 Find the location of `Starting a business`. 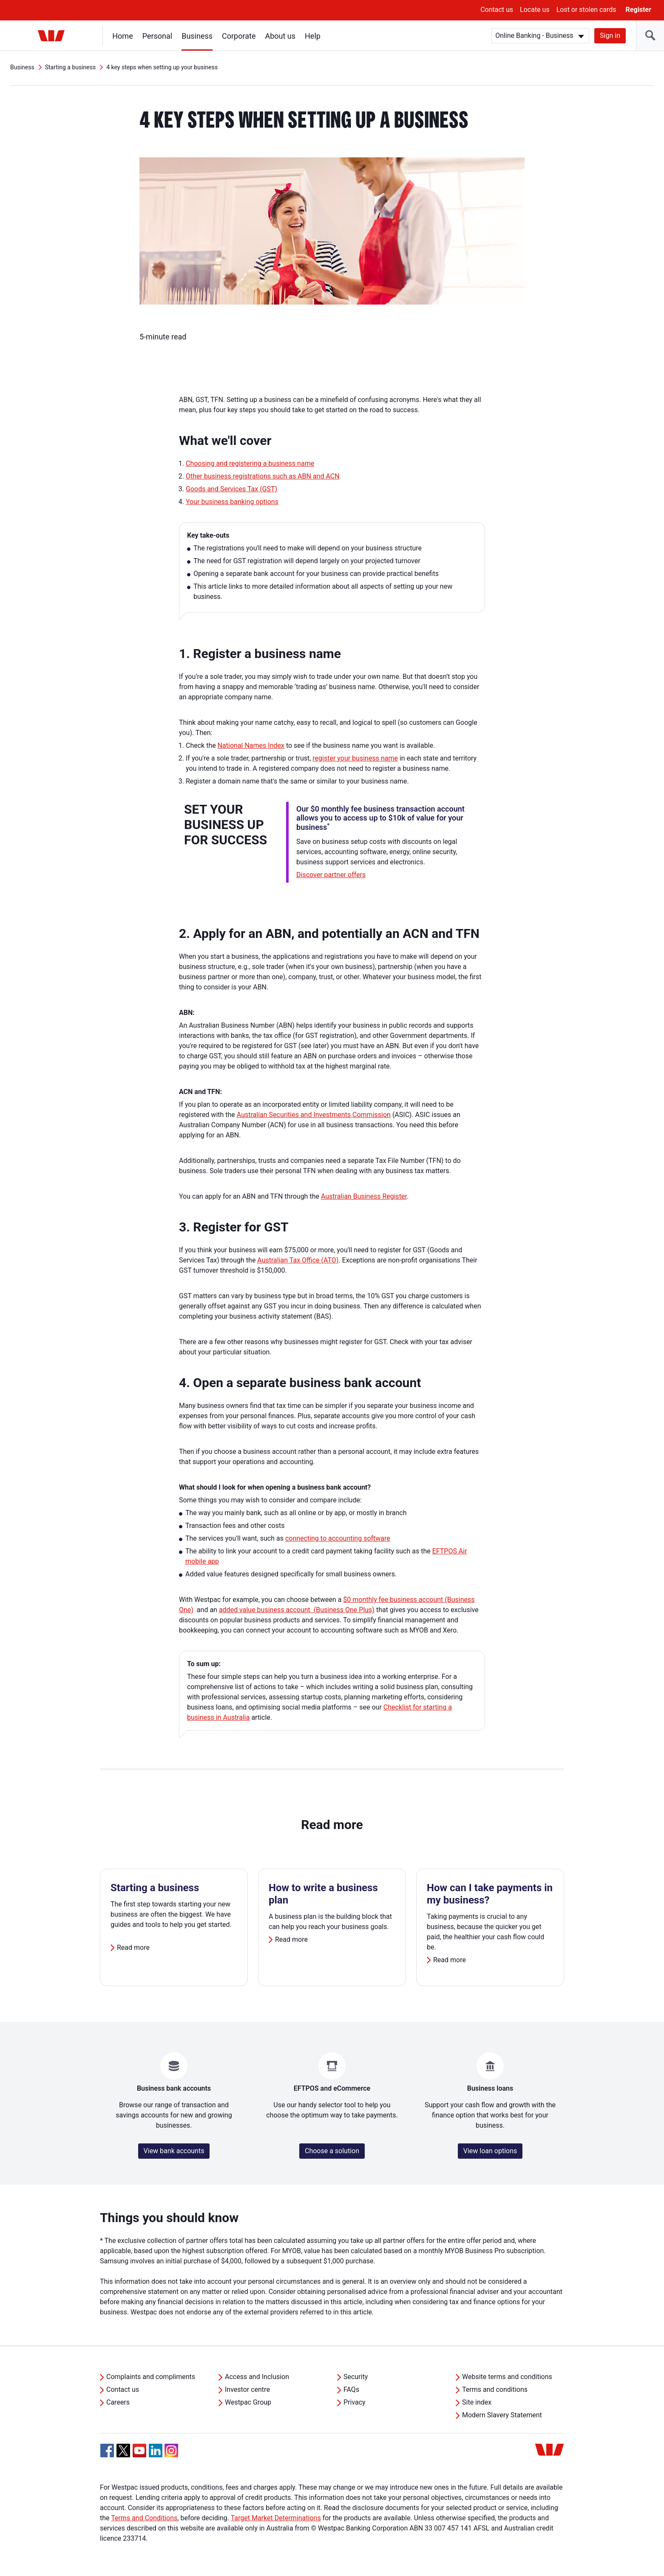

Starting a business is located at coordinates (70, 67).